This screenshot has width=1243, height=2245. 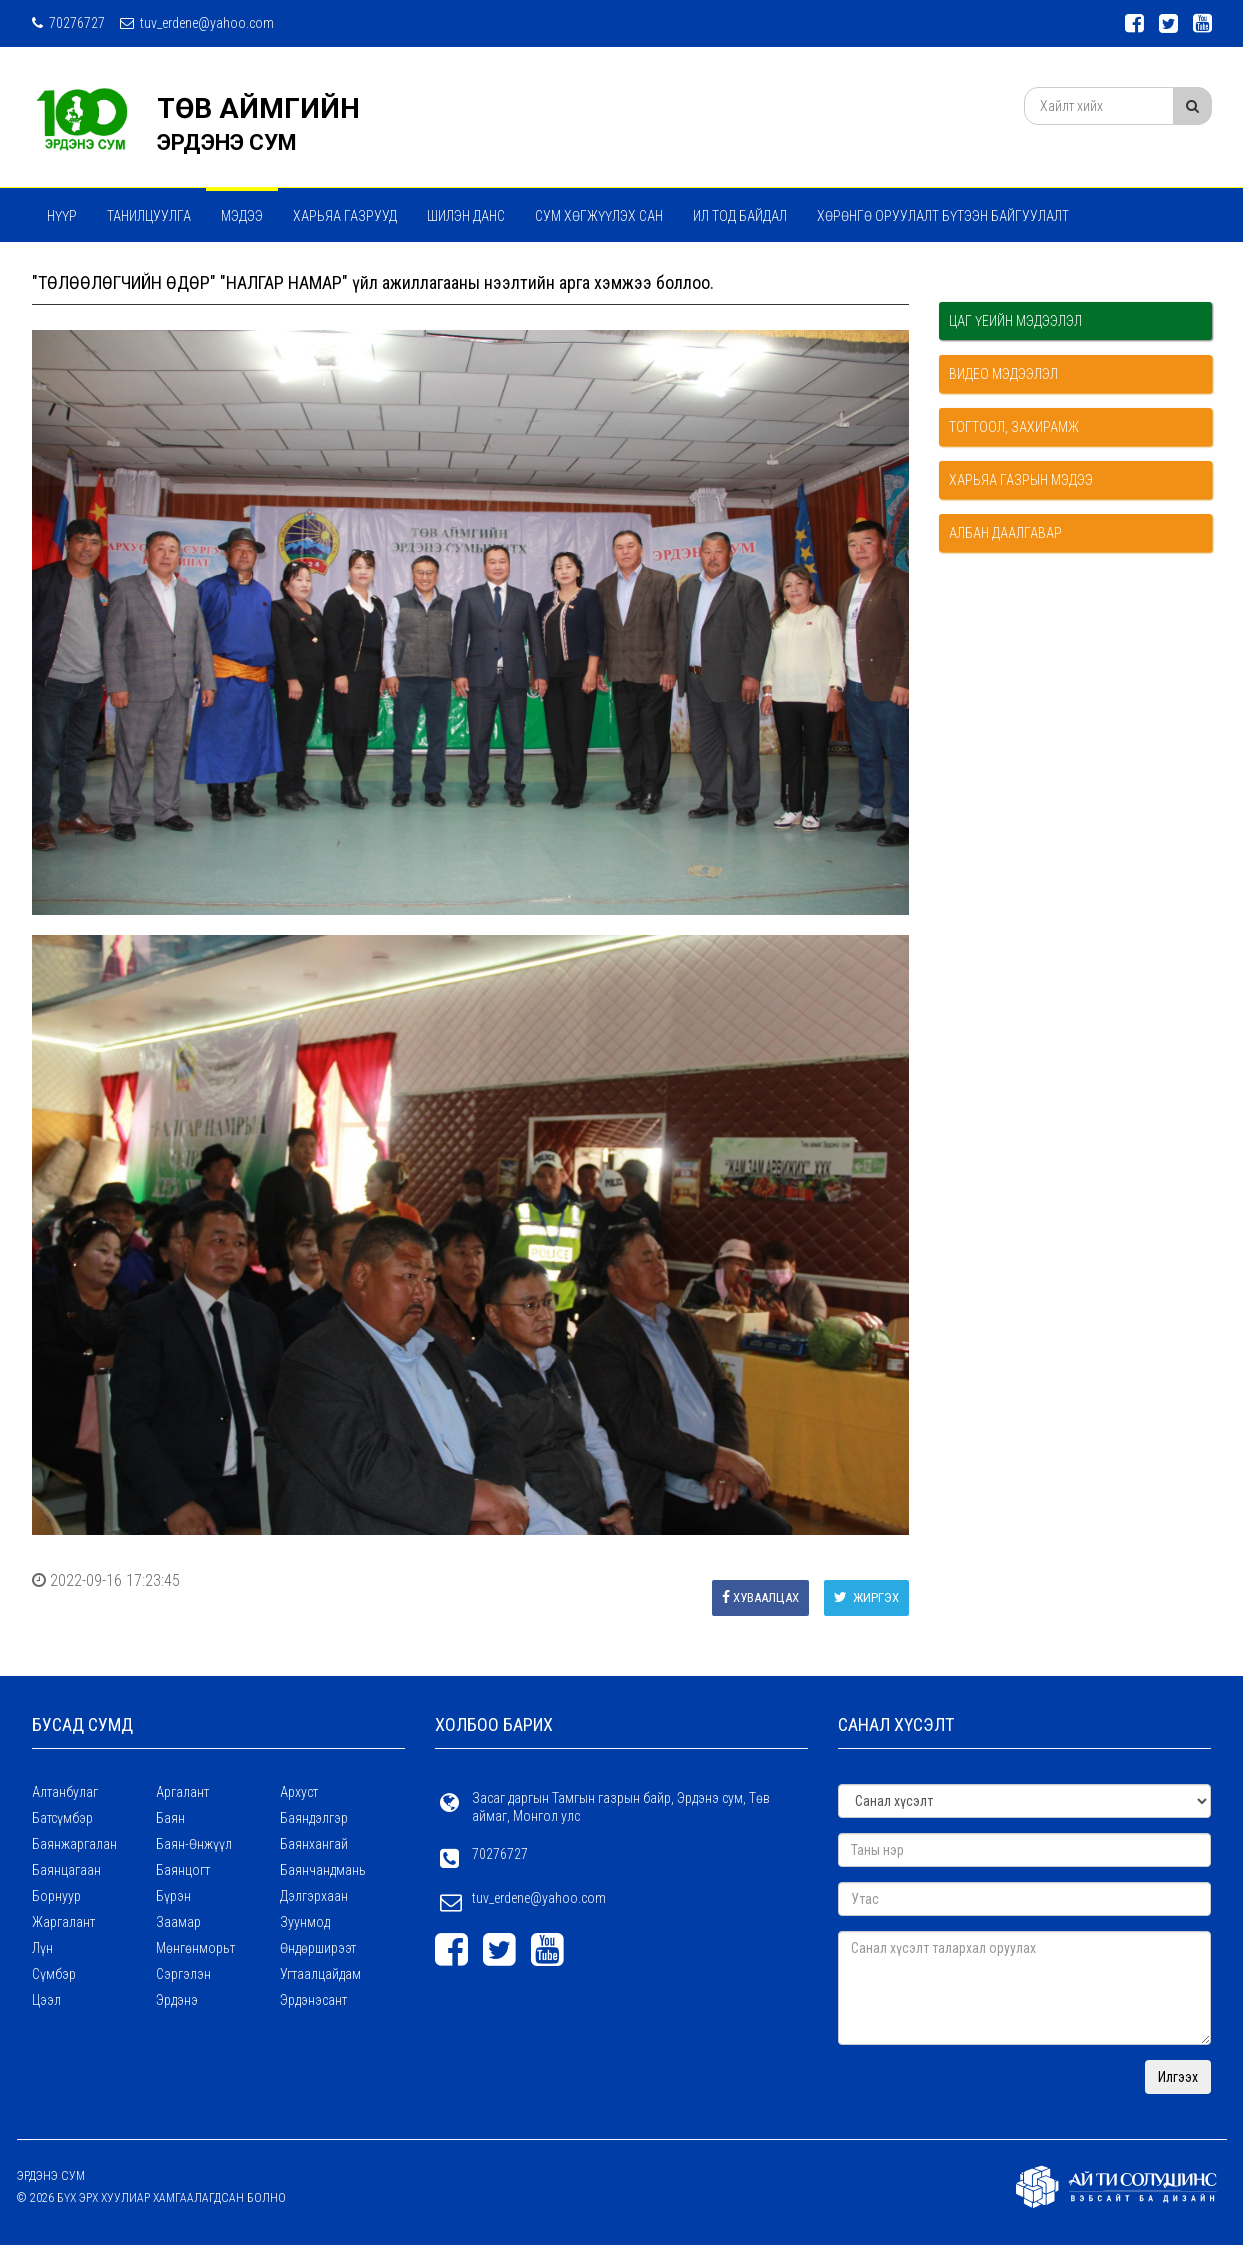 I want to click on Эрдэнэсант, so click(x=313, y=2000).